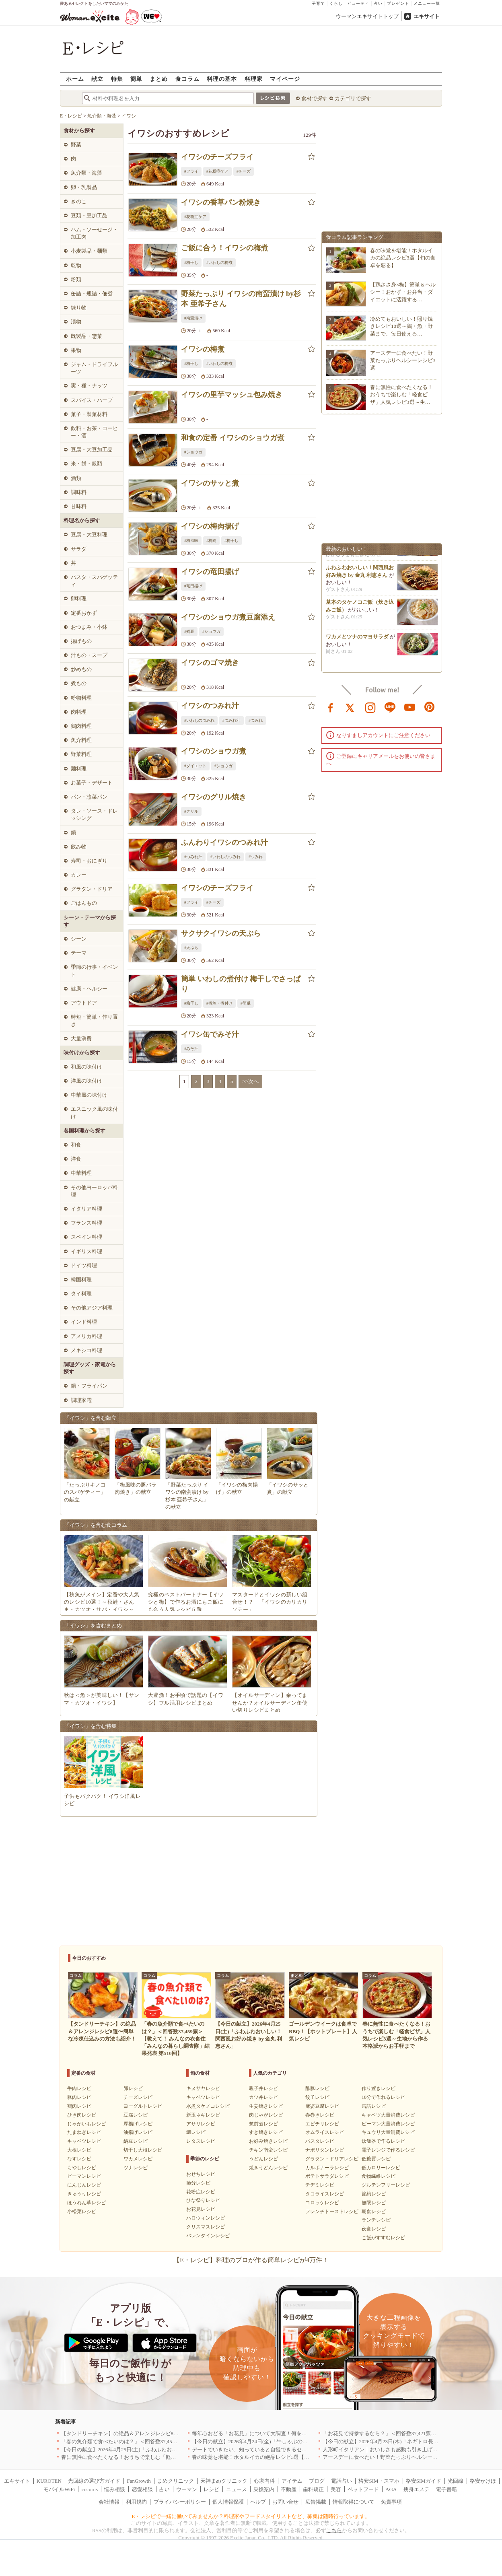 The image size is (502, 2576). What do you see at coordinates (236, 2489) in the screenshot?
I see `ニュース` at bounding box center [236, 2489].